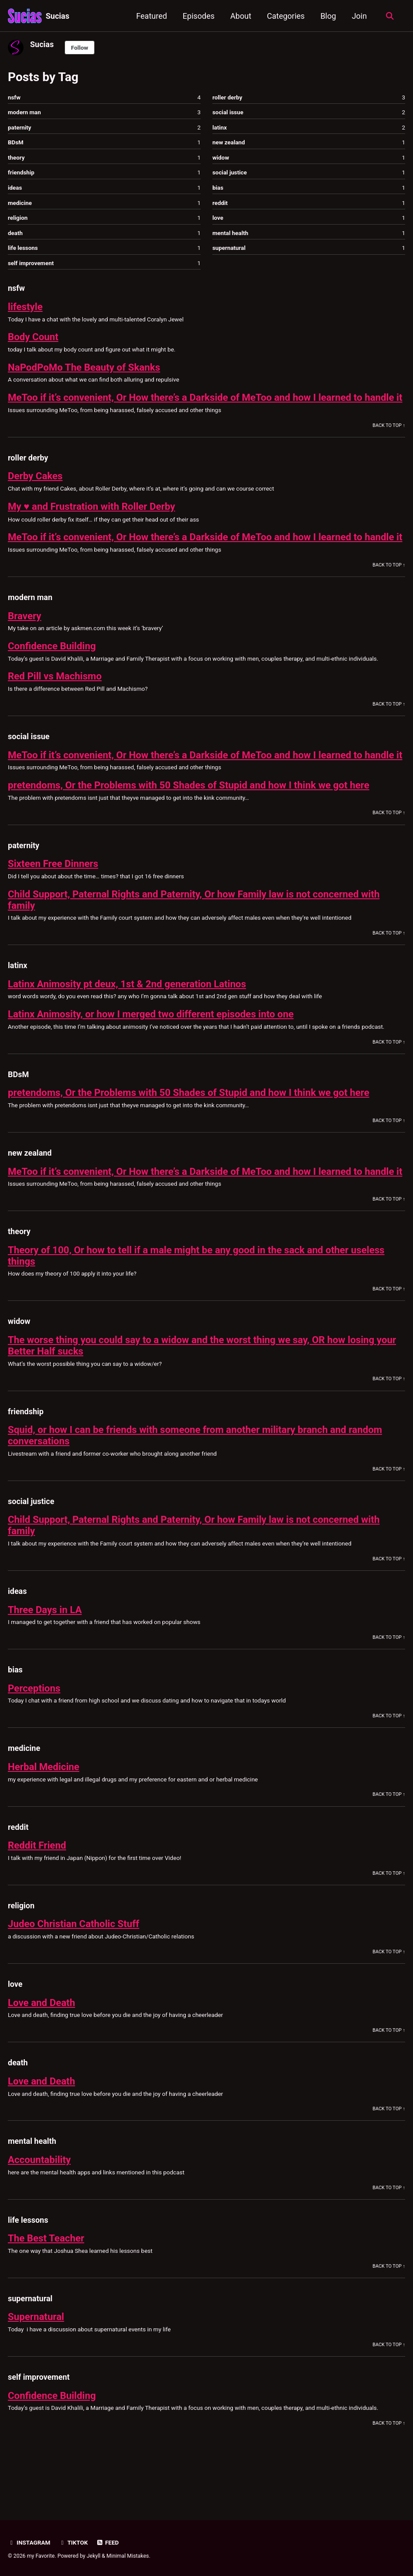 This screenshot has width=413, height=2576. Describe the element at coordinates (74, 1970) in the screenshot. I see `Judeo Christian Catholic Stuff` at that location.